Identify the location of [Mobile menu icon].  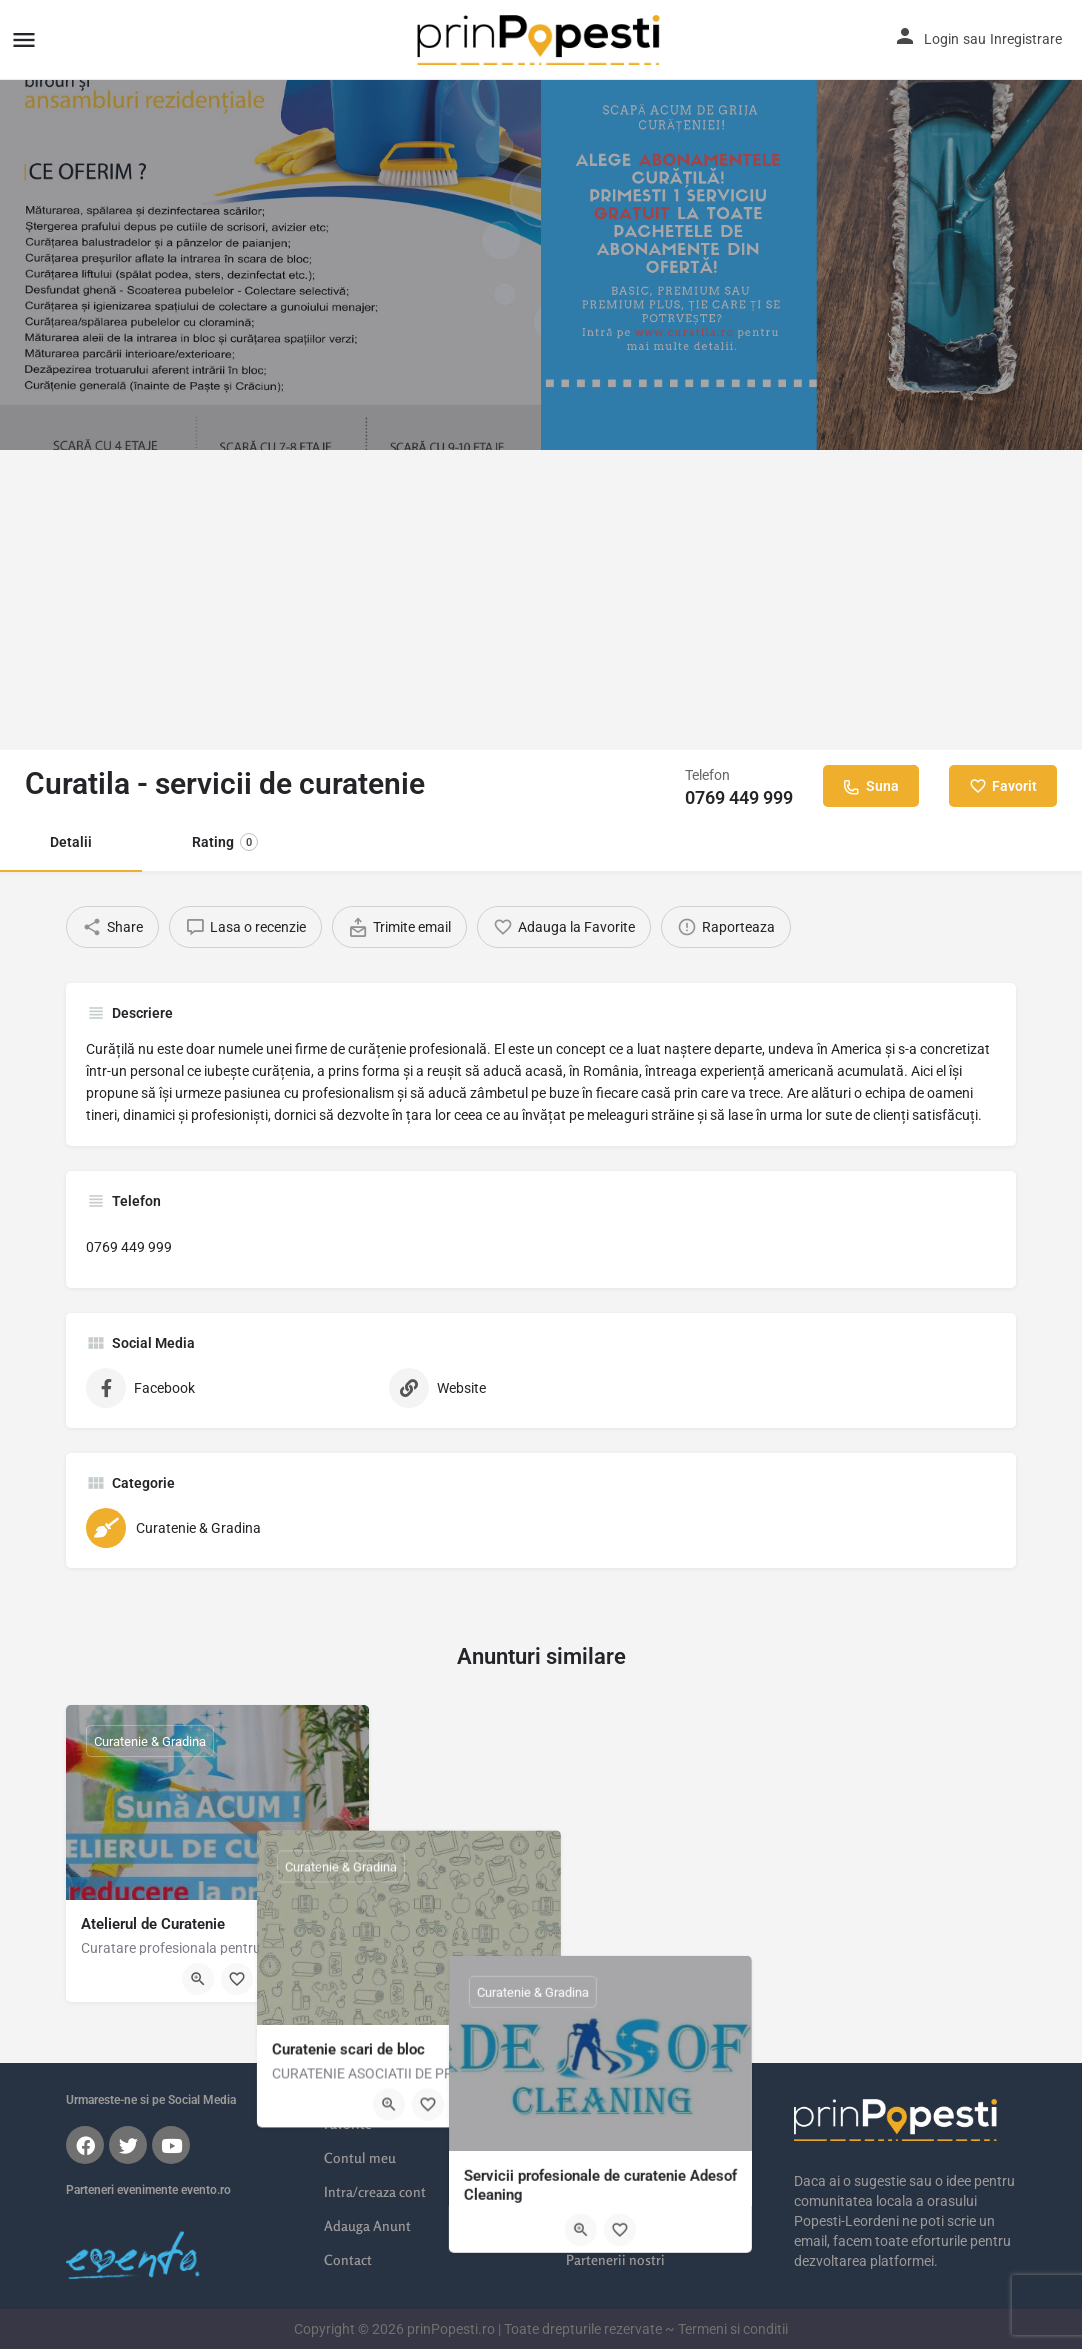
(24, 39).